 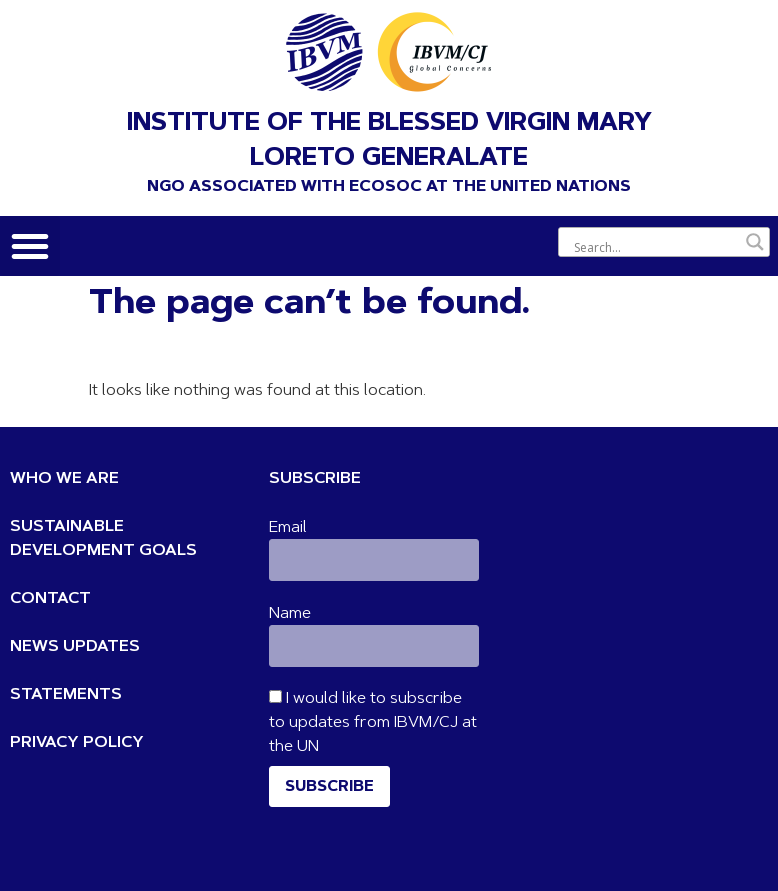 What do you see at coordinates (64, 479) in the screenshot?
I see `WHO WE ARE` at bounding box center [64, 479].